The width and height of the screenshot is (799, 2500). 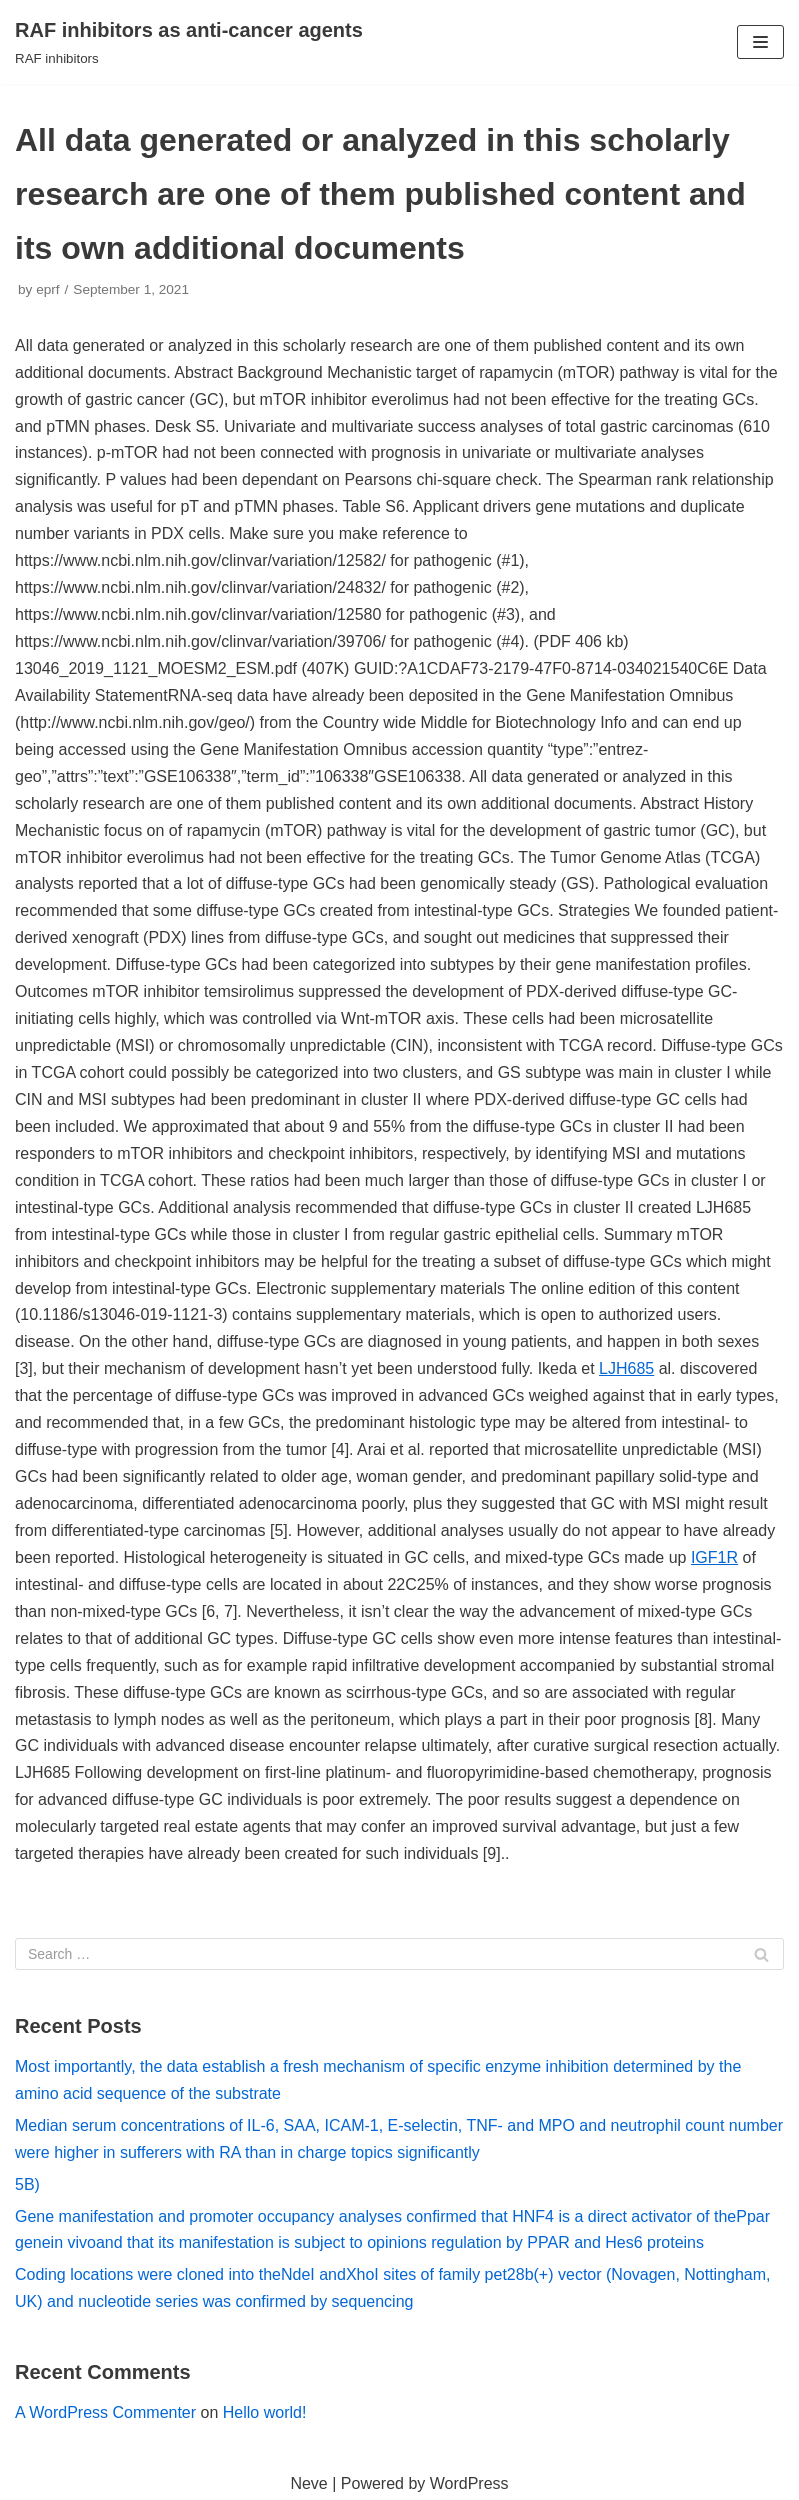 What do you see at coordinates (760, 42) in the screenshot?
I see `[Navigation Menu]` at bounding box center [760, 42].